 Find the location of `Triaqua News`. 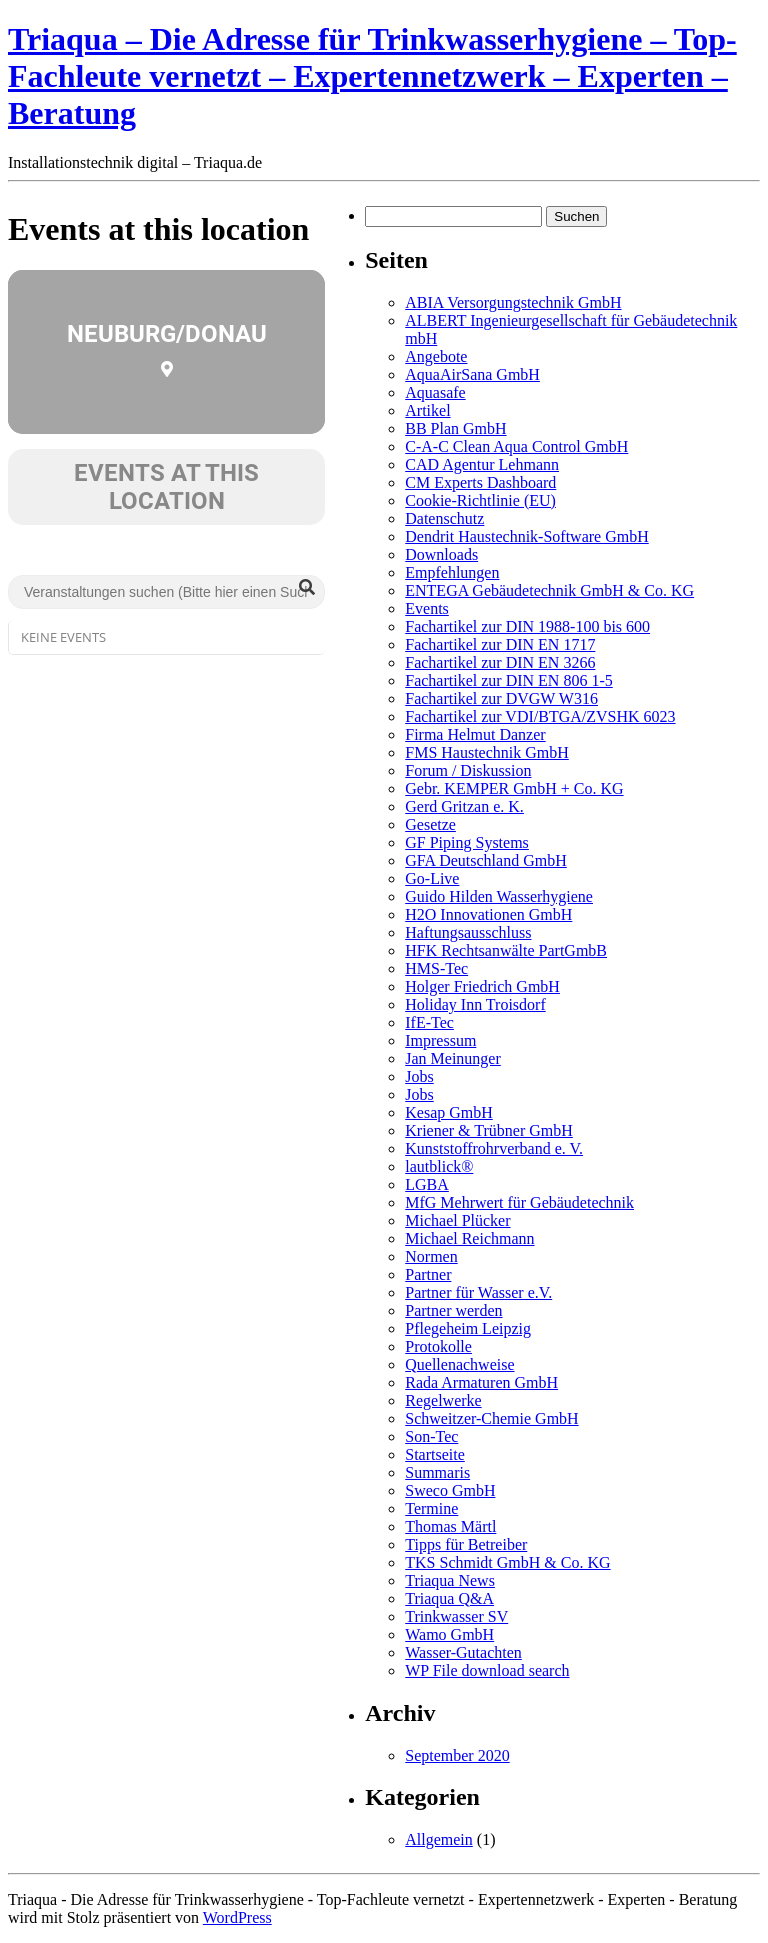

Triaqua News is located at coordinates (450, 1580).